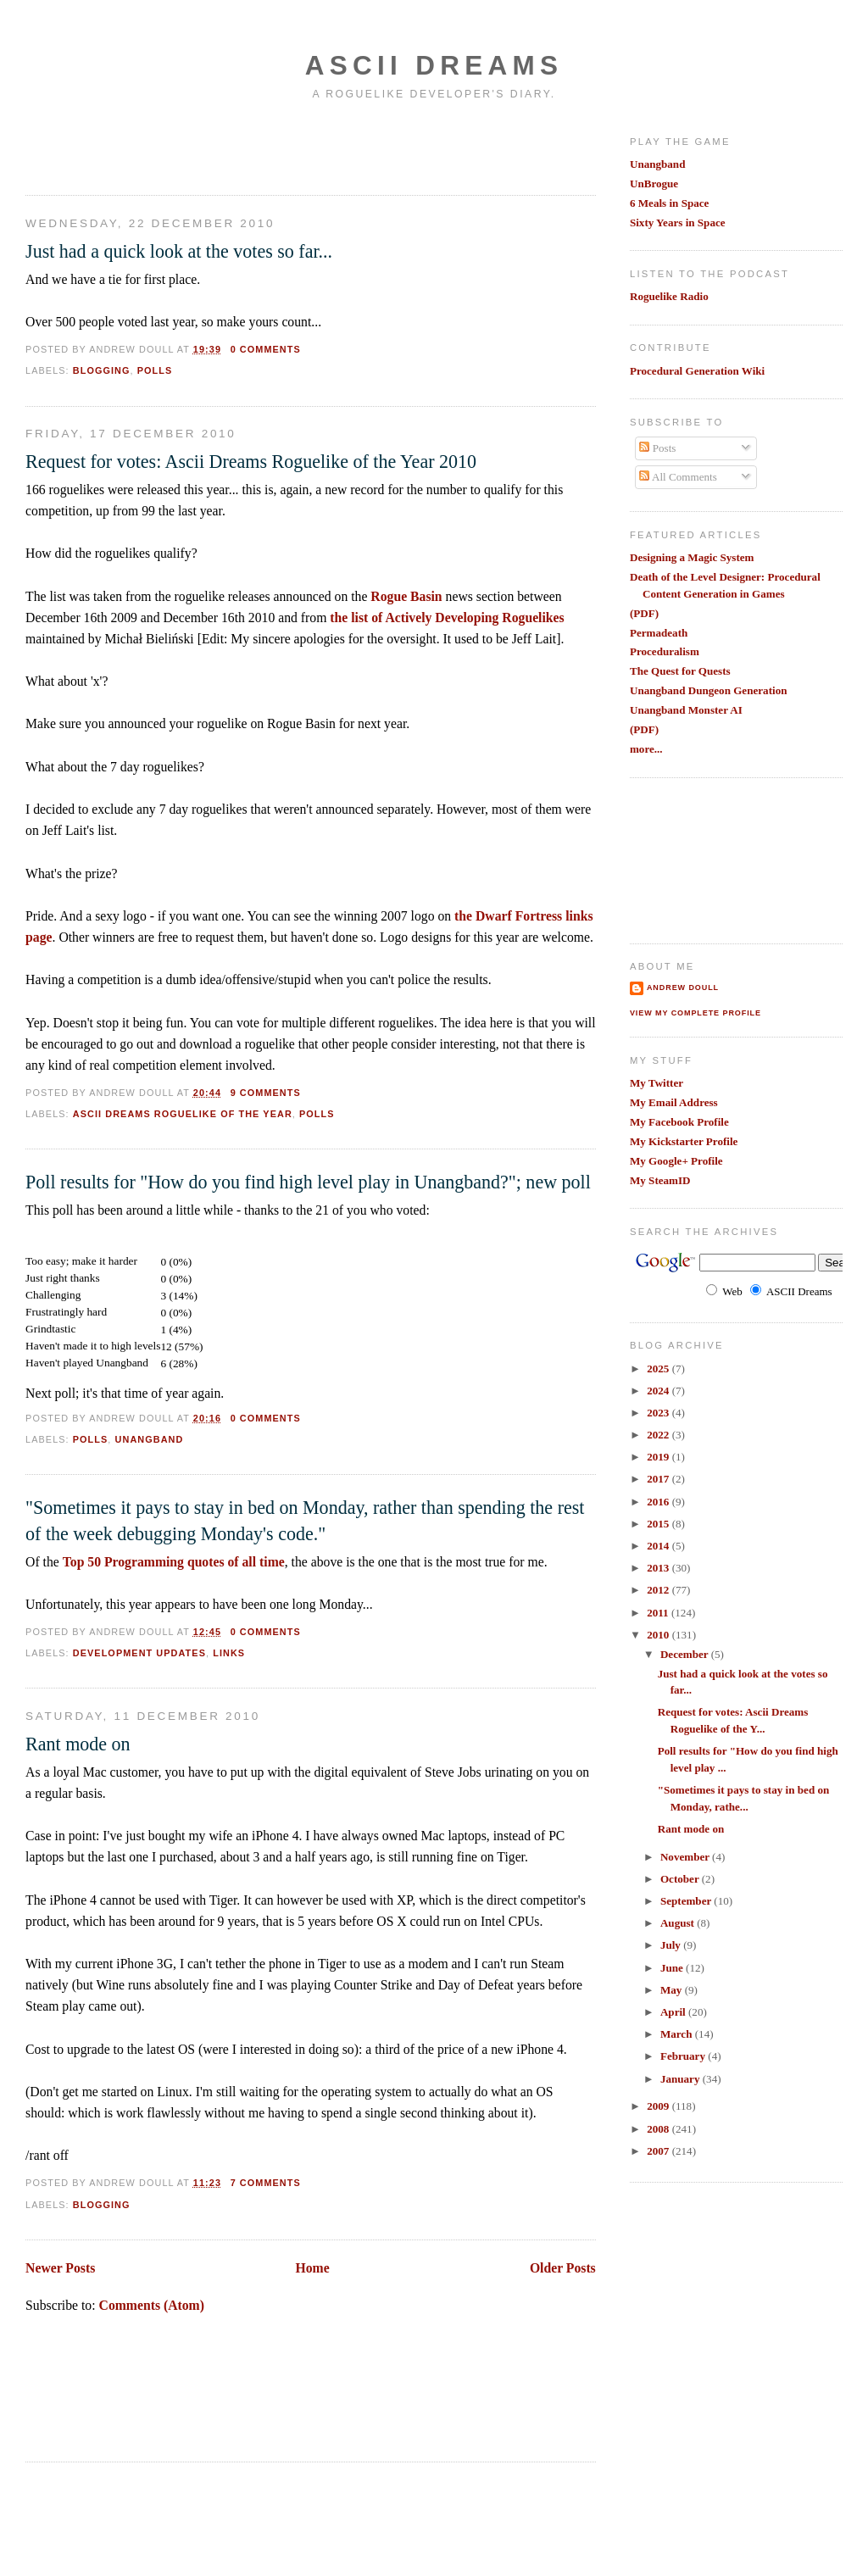  Describe the element at coordinates (659, 1523) in the screenshot. I see `2015` at that location.